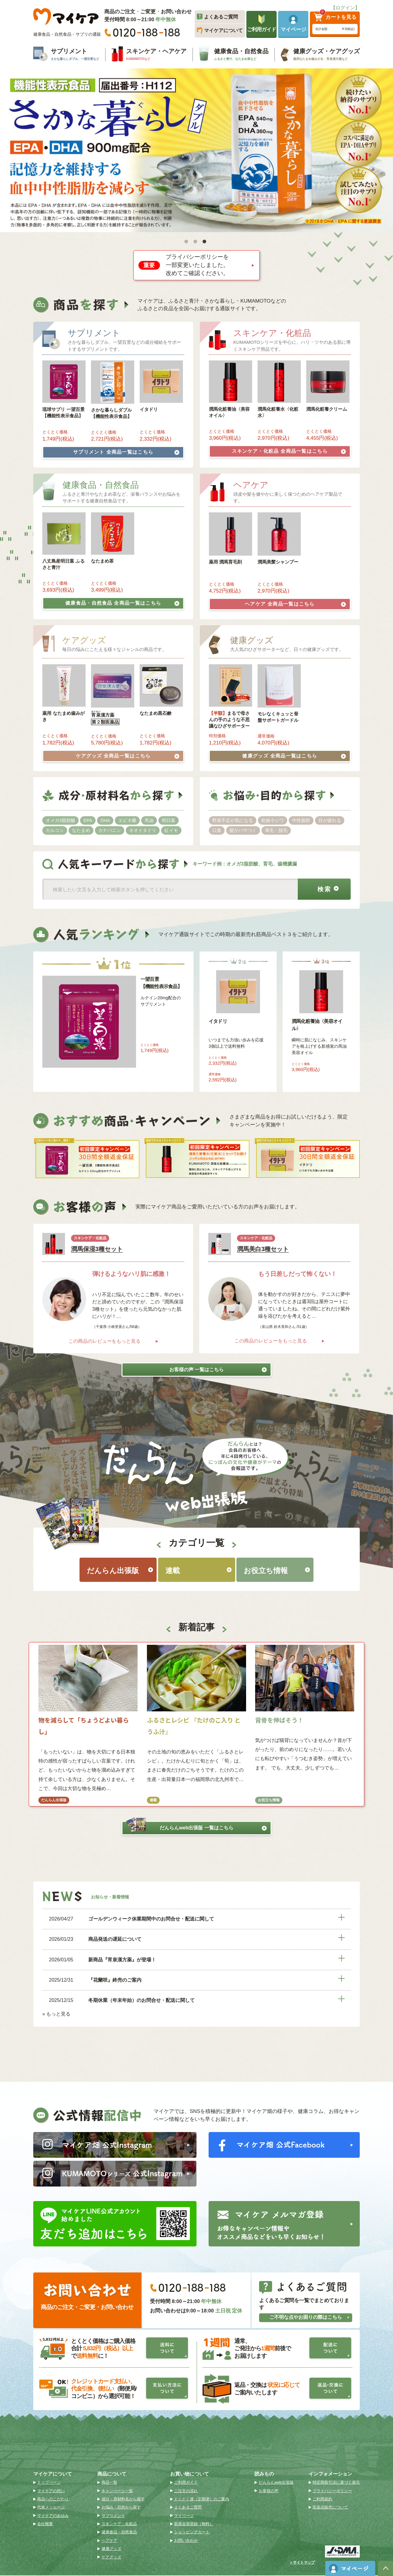 This screenshot has width=393, height=2576. What do you see at coordinates (186, 2491) in the screenshot?
I see `ご注文の流れ` at bounding box center [186, 2491].